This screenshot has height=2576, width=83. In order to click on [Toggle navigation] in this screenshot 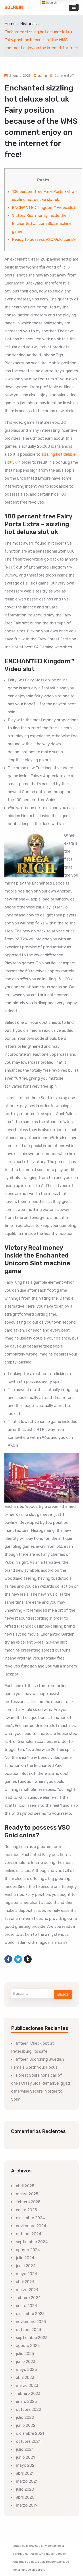, I will do `click(74, 7)`.